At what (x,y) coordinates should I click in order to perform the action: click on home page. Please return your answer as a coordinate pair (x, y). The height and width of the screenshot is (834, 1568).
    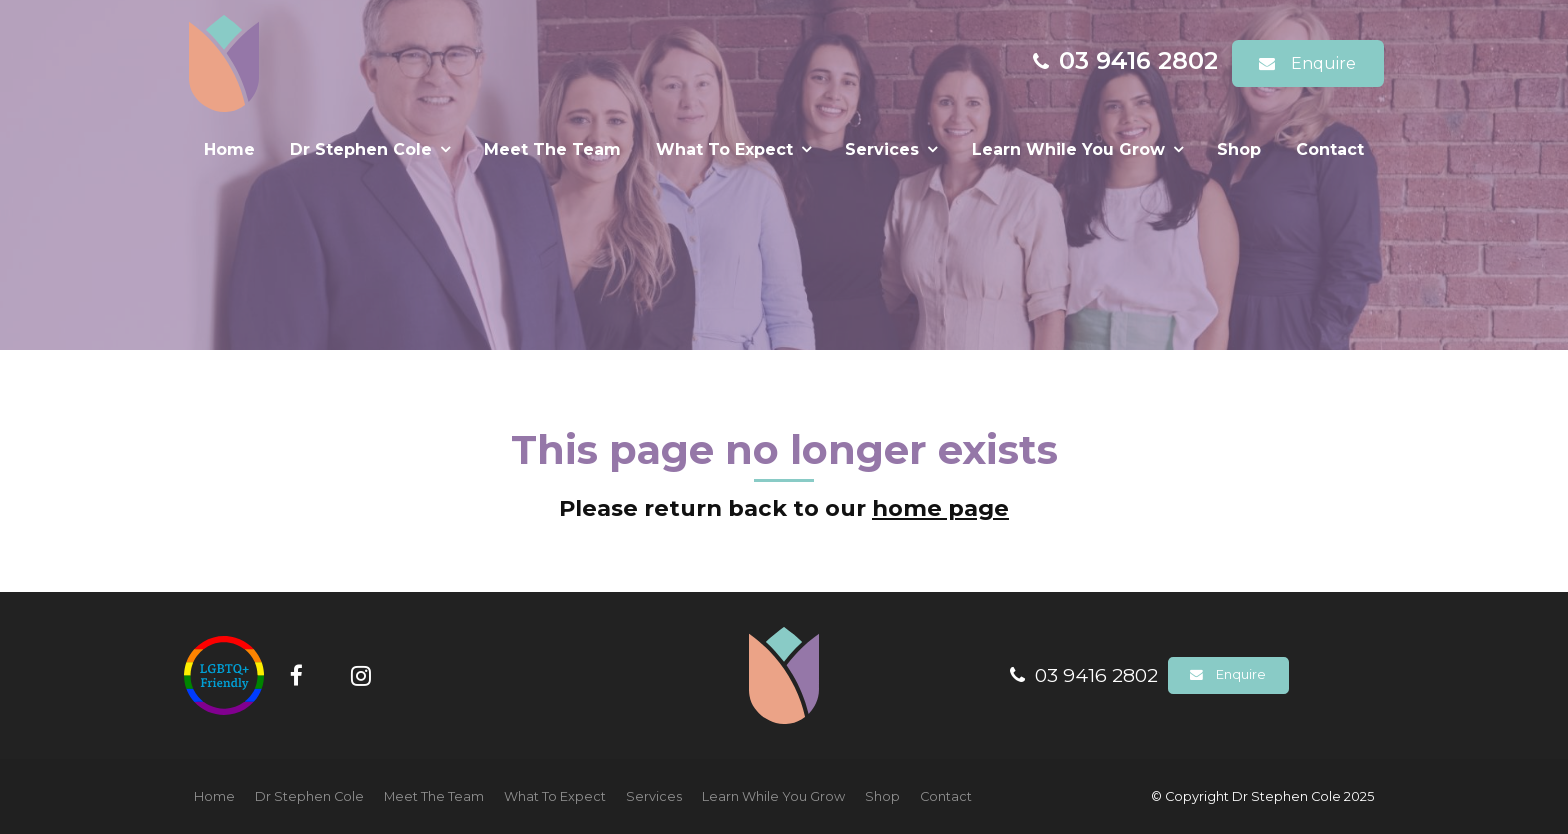
    Looking at the image, I should click on (940, 508).